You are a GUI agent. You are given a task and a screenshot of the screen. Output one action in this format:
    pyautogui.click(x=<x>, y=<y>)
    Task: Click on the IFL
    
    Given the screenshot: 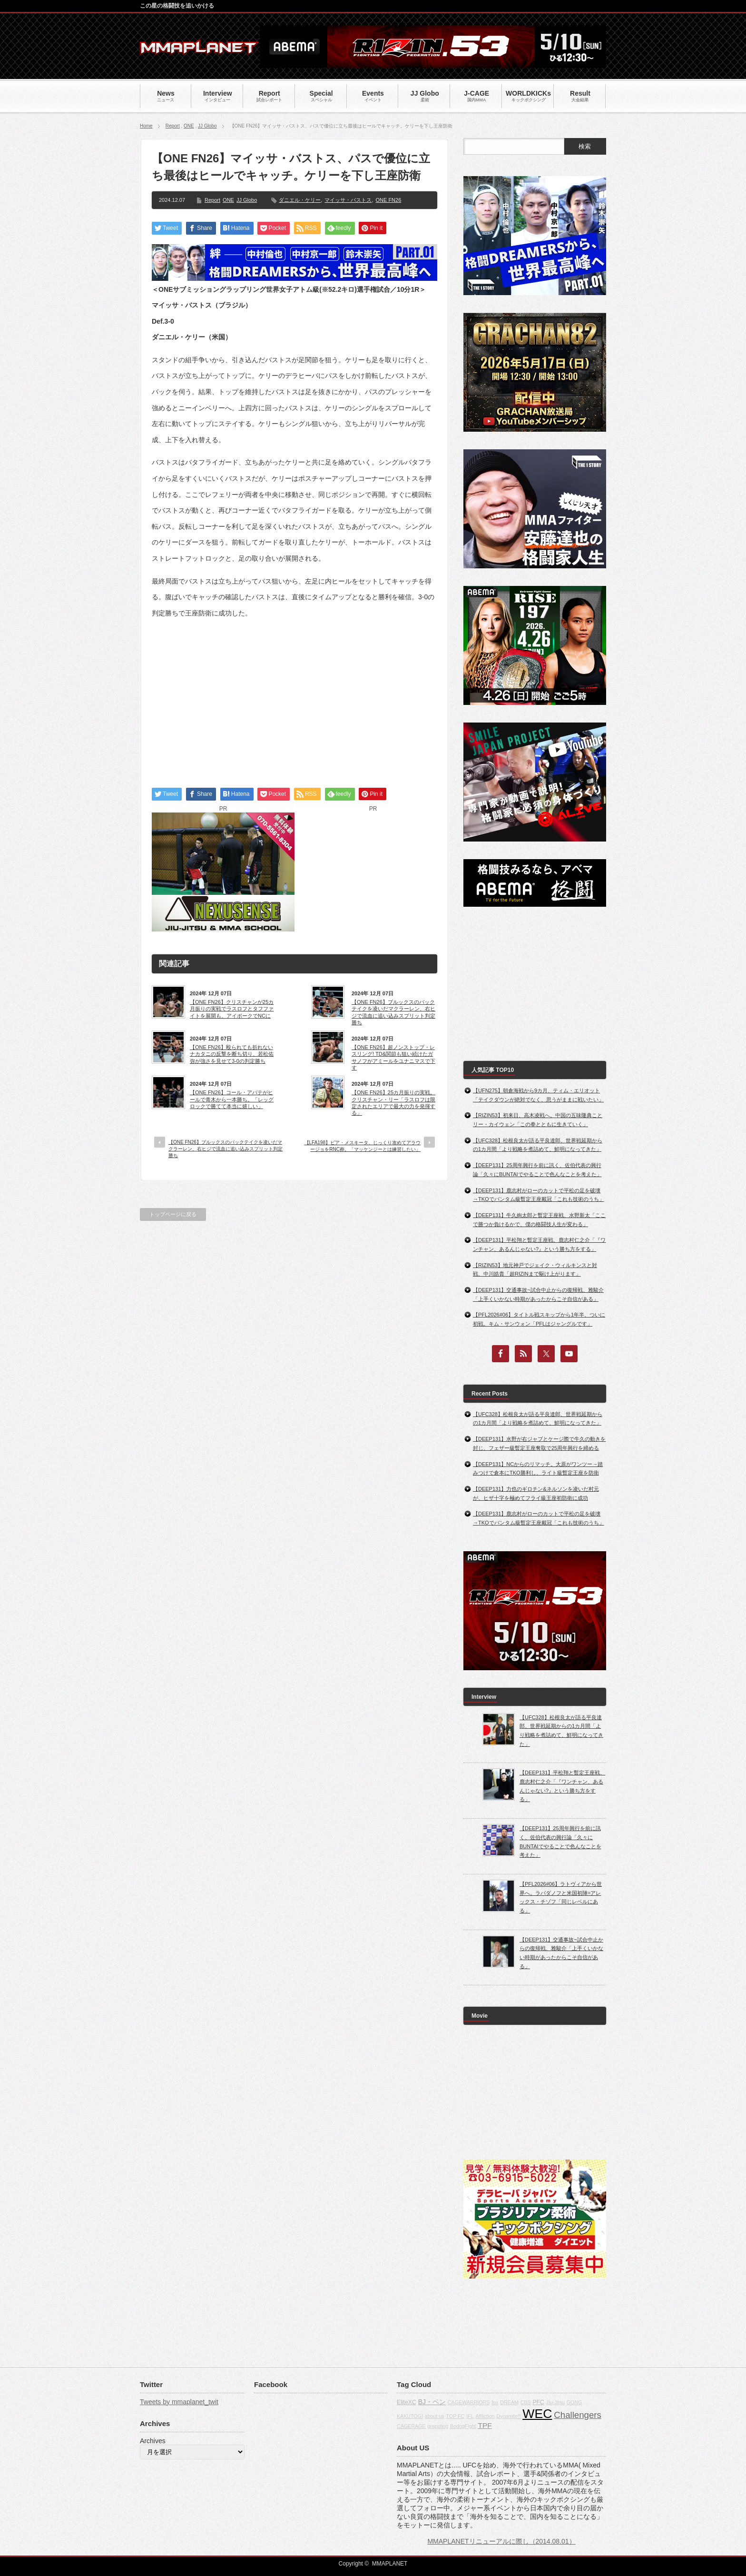 What is the action you would take?
    pyautogui.click(x=469, y=2416)
    